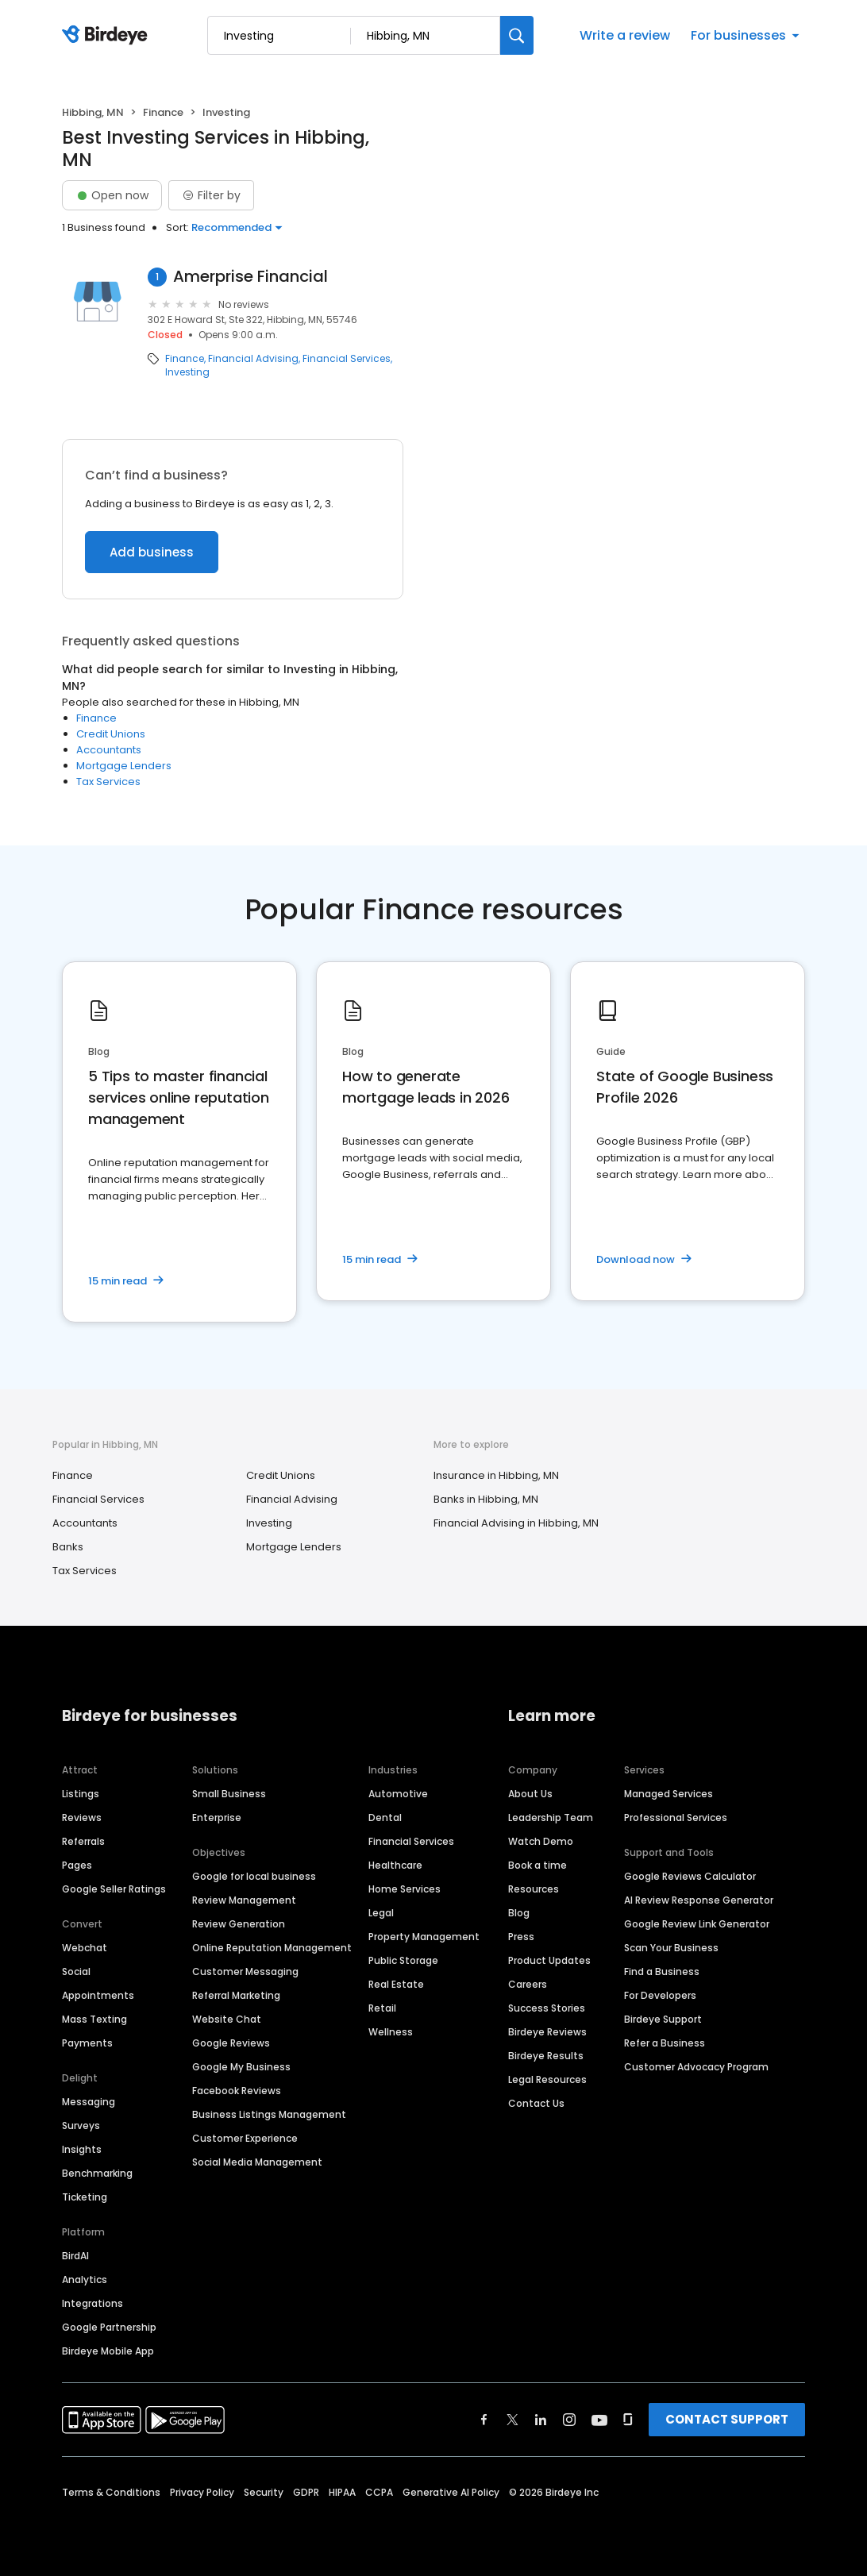 The image size is (867, 2576). Describe the element at coordinates (253, 358) in the screenshot. I see `Financial Advising` at that location.